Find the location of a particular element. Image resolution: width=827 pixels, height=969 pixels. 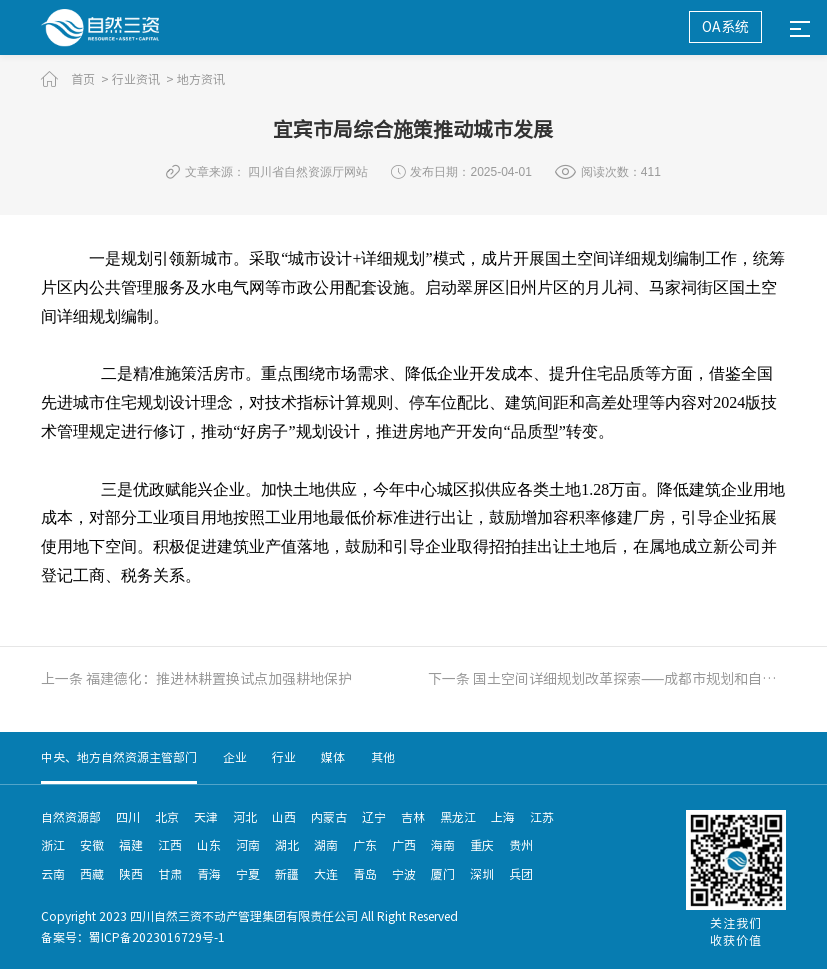

宁夏 is located at coordinates (248, 874).